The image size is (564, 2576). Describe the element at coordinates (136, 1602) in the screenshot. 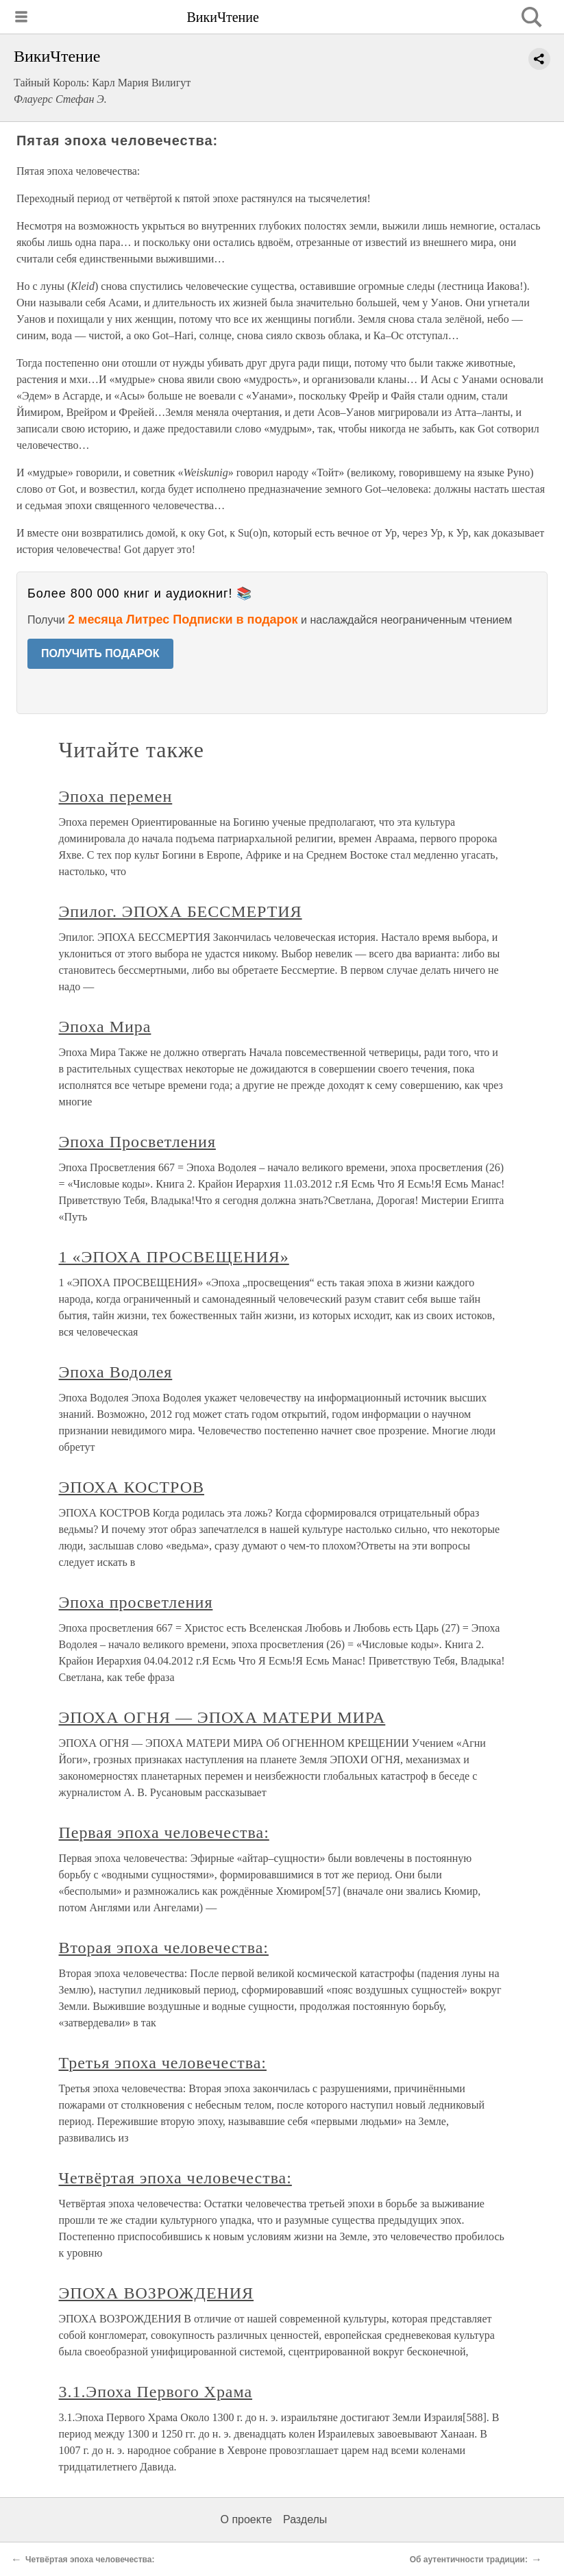

I see `Эпоха просветления` at that location.